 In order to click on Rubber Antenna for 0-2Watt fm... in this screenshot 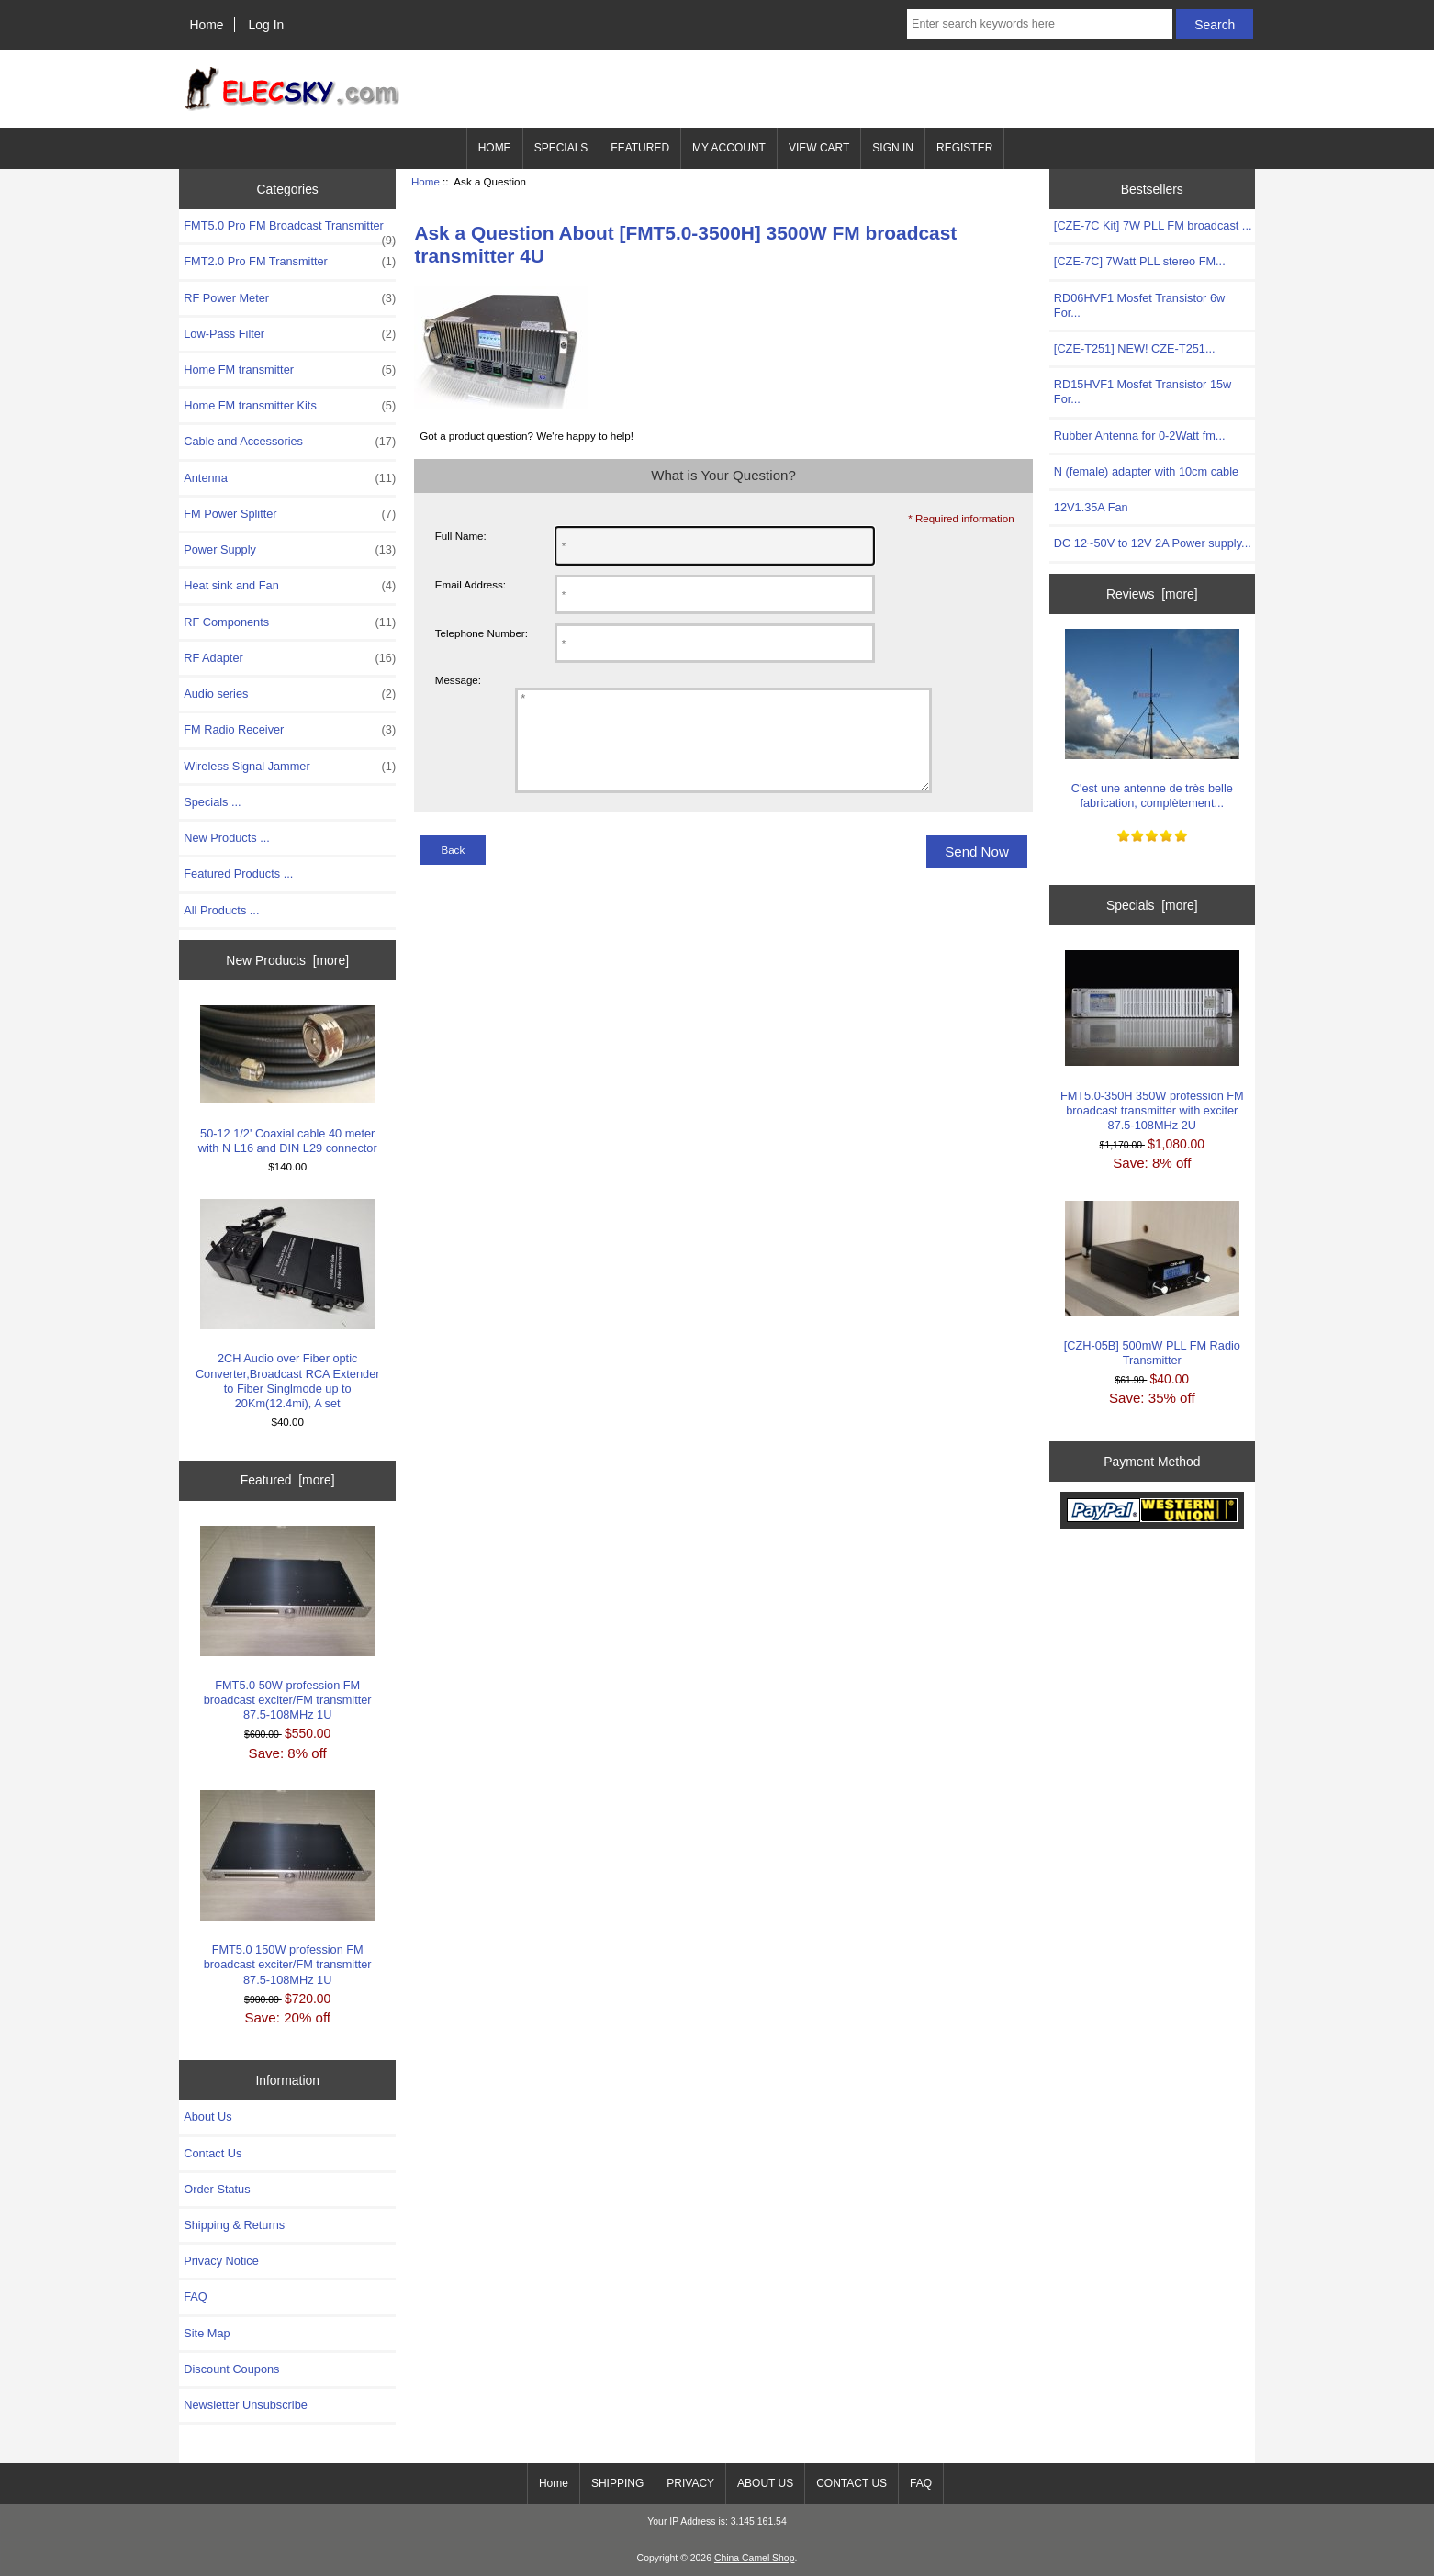, I will do `click(1140, 435)`.